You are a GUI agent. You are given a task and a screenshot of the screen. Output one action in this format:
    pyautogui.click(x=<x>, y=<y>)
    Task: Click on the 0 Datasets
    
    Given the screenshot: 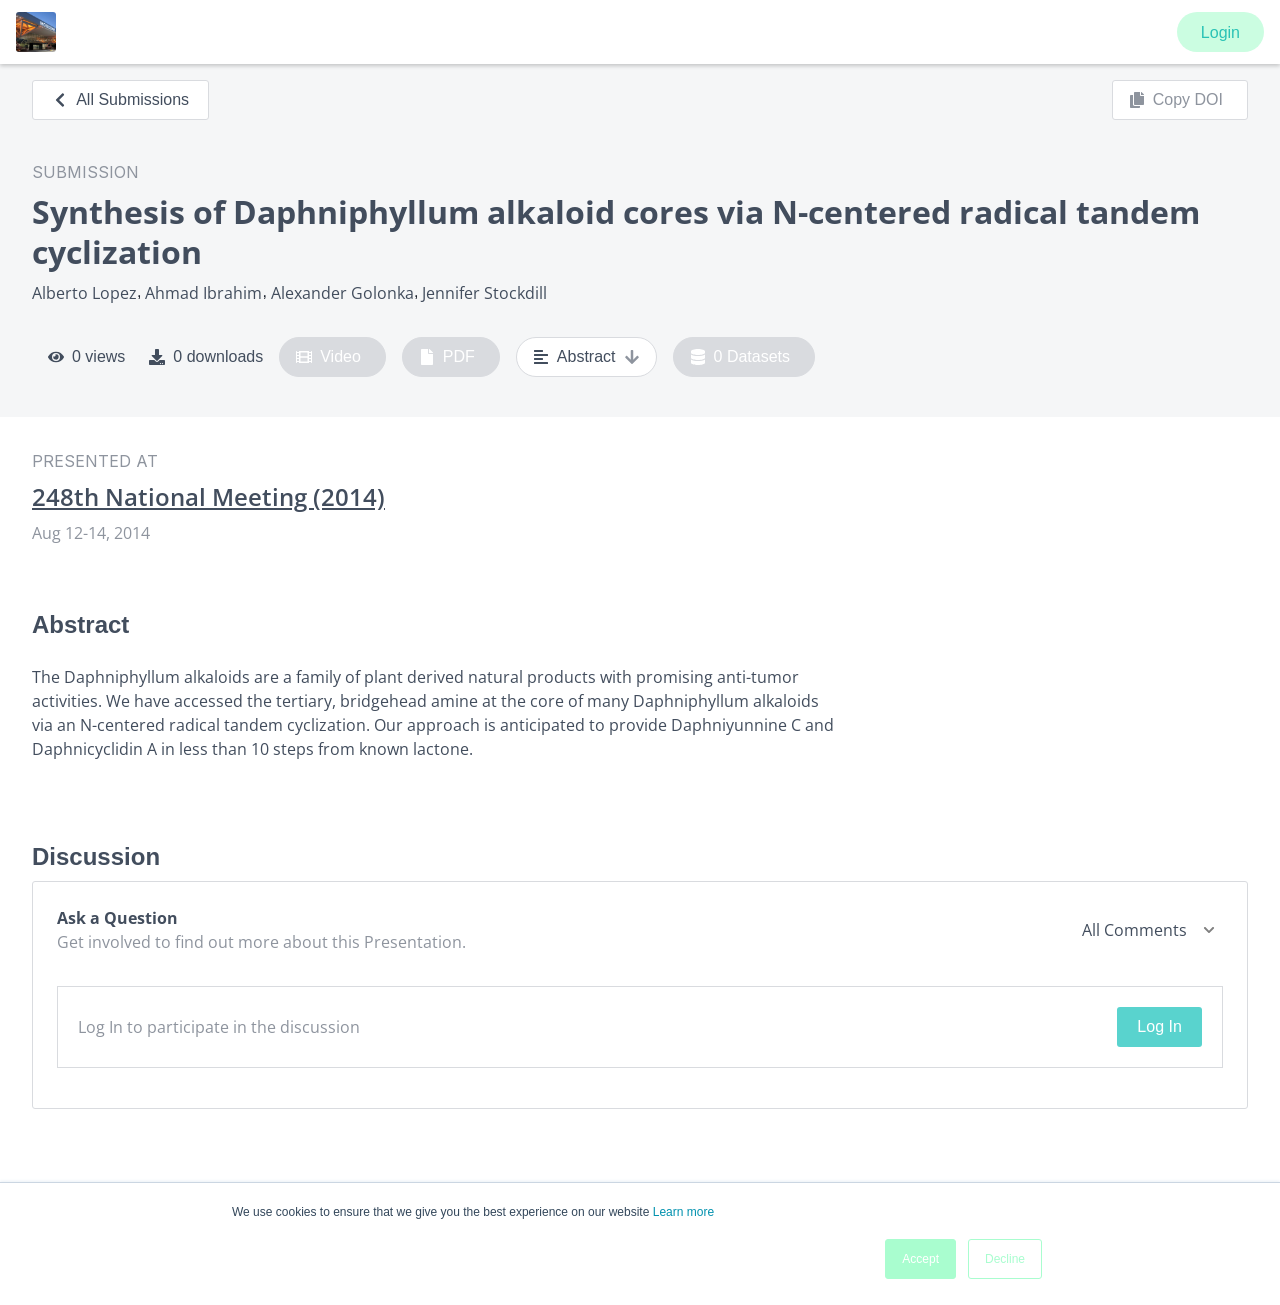 What is the action you would take?
    pyautogui.click(x=740, y=357)
    